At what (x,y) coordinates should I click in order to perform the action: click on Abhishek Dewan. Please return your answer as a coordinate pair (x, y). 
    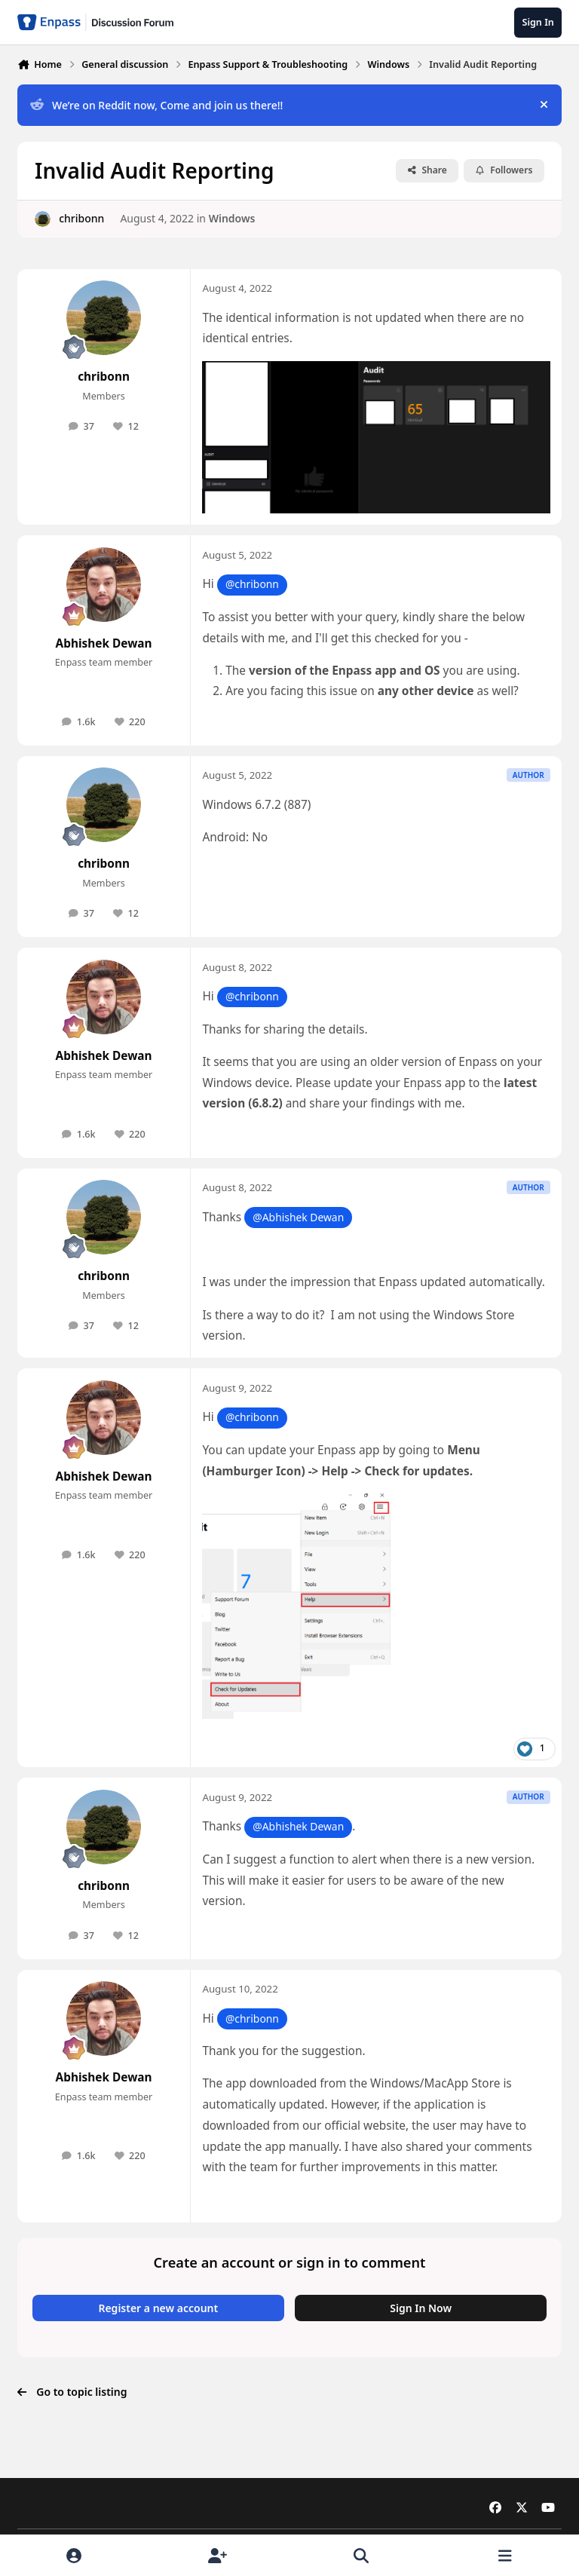
    Looking at the image, I should click on (104, 643).